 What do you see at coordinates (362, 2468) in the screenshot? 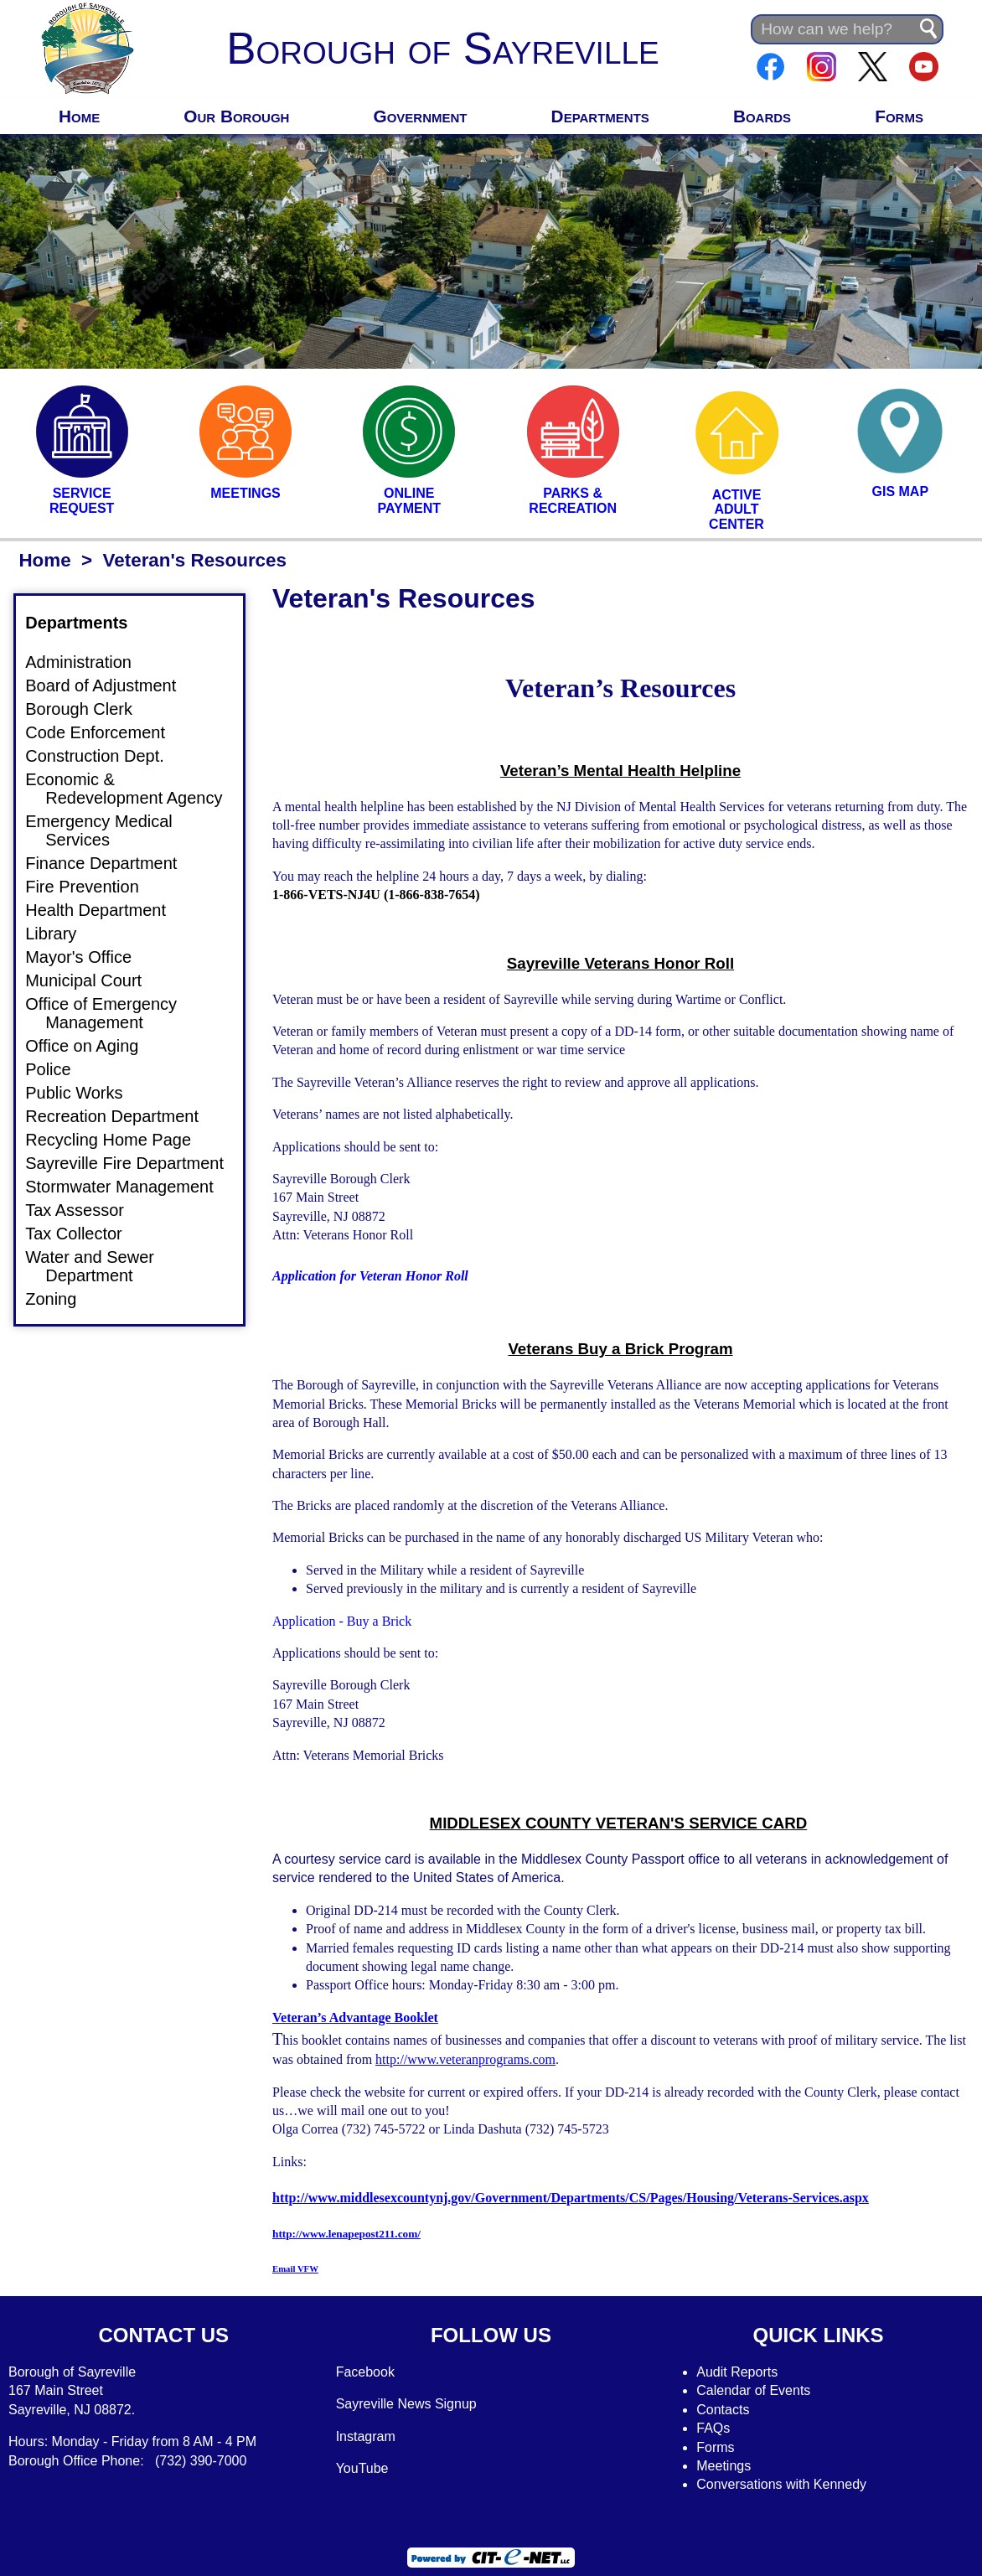
I see `YouTube` at bounding box center [362, 2468].